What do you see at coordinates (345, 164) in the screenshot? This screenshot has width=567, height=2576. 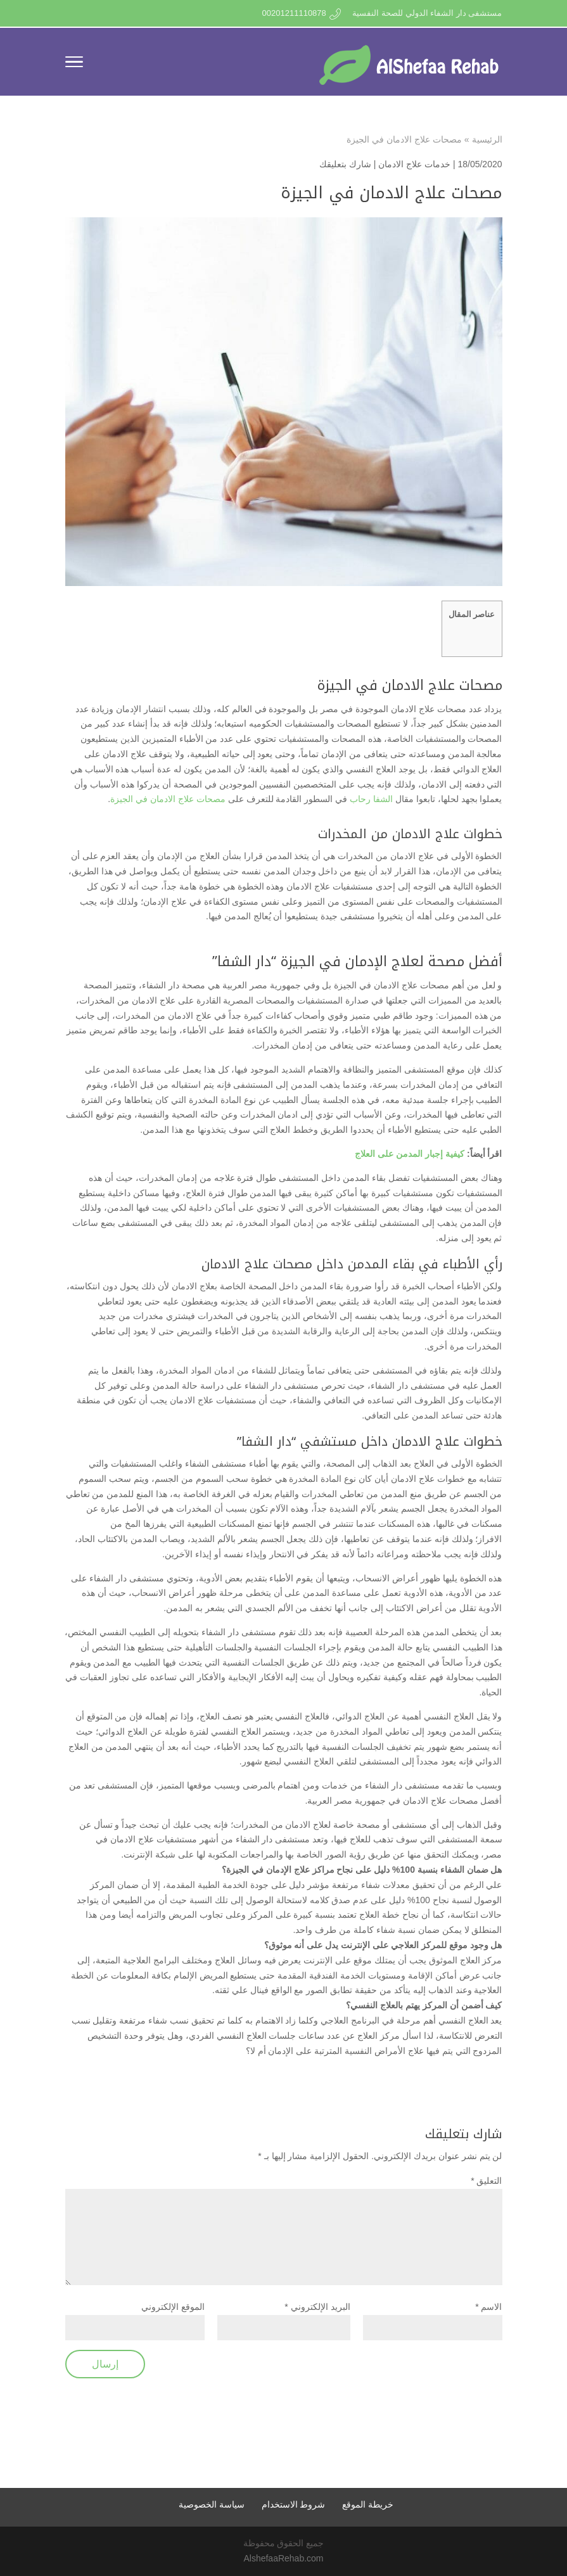 I see `شارك بتعليقك` at bounding box center [345, 164].